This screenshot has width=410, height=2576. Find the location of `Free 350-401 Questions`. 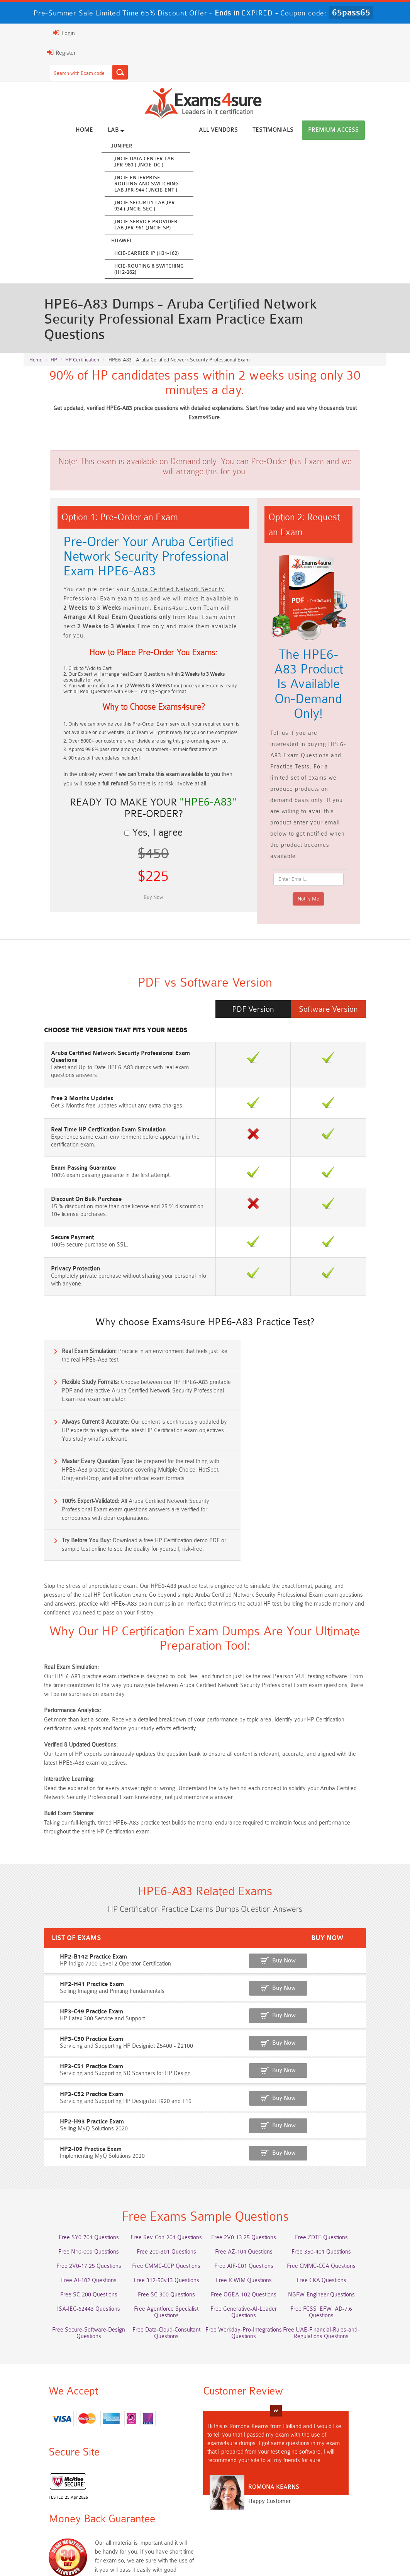

Free 350-401 Questions is located at coordinates (343, 2125).